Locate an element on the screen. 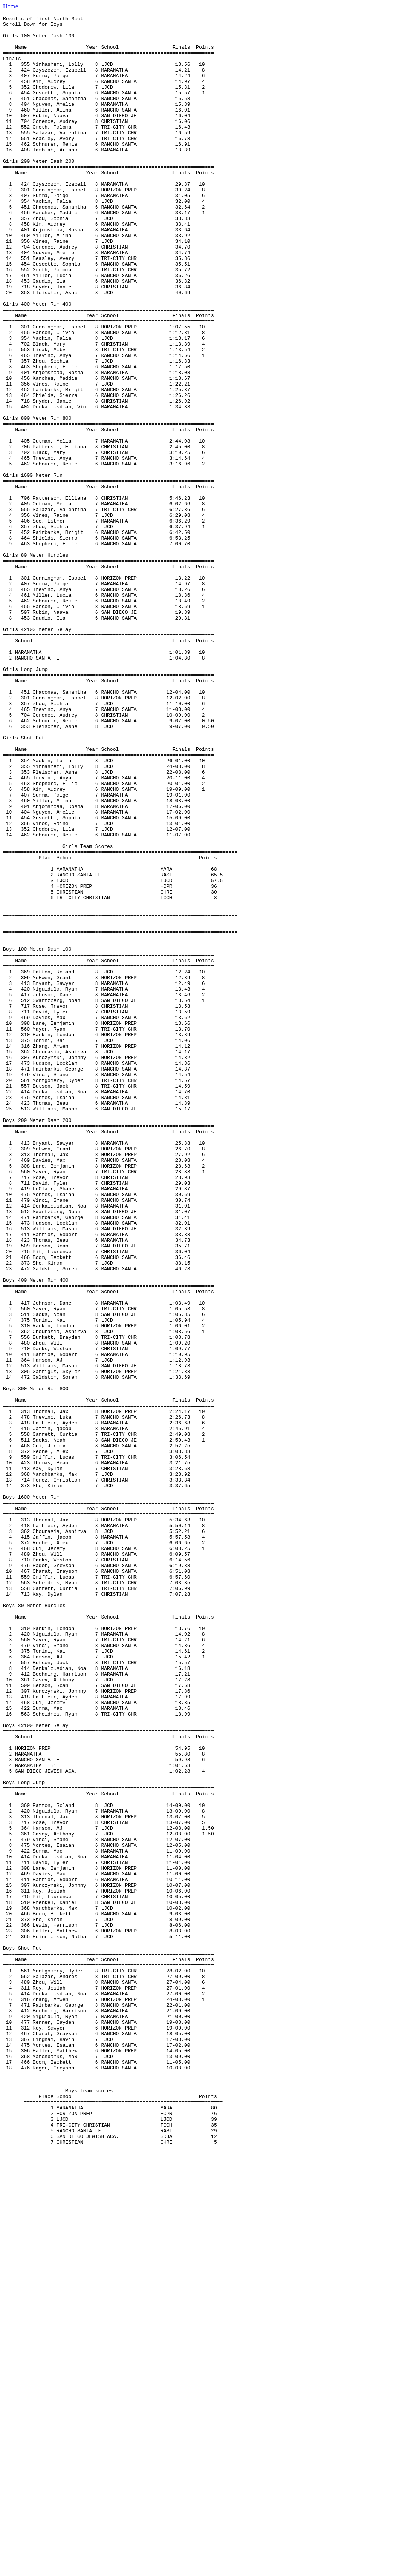  Home is located at coordinates (10, 6).